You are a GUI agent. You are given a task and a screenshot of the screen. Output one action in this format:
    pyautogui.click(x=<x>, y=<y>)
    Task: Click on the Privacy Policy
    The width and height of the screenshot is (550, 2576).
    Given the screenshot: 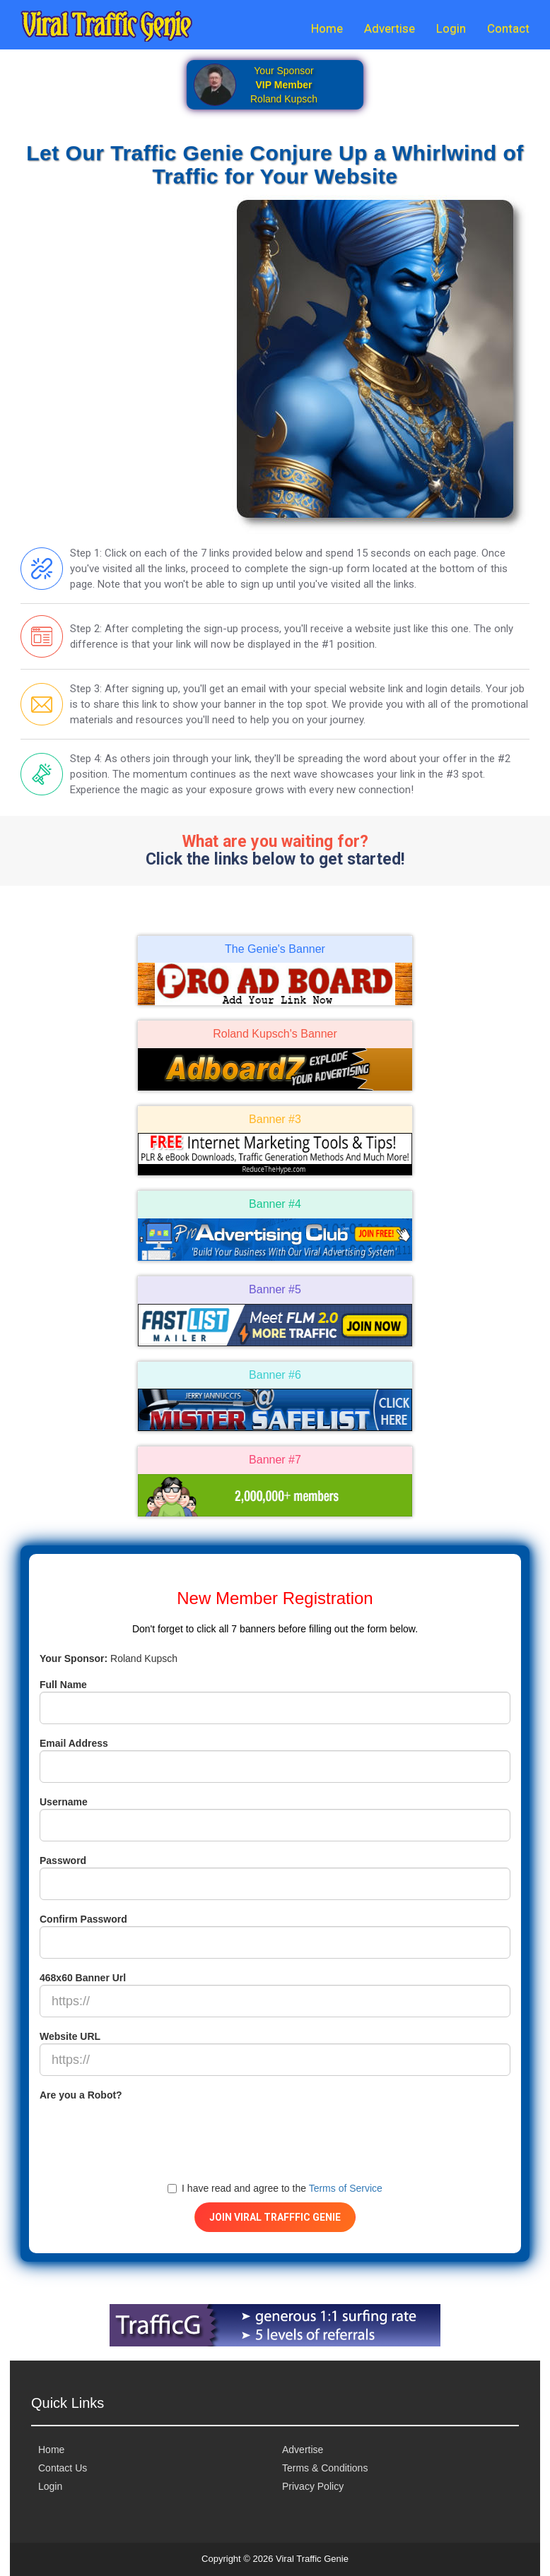 What is the action you would take?
    pyautogui.click(x=313, y=2486)
    